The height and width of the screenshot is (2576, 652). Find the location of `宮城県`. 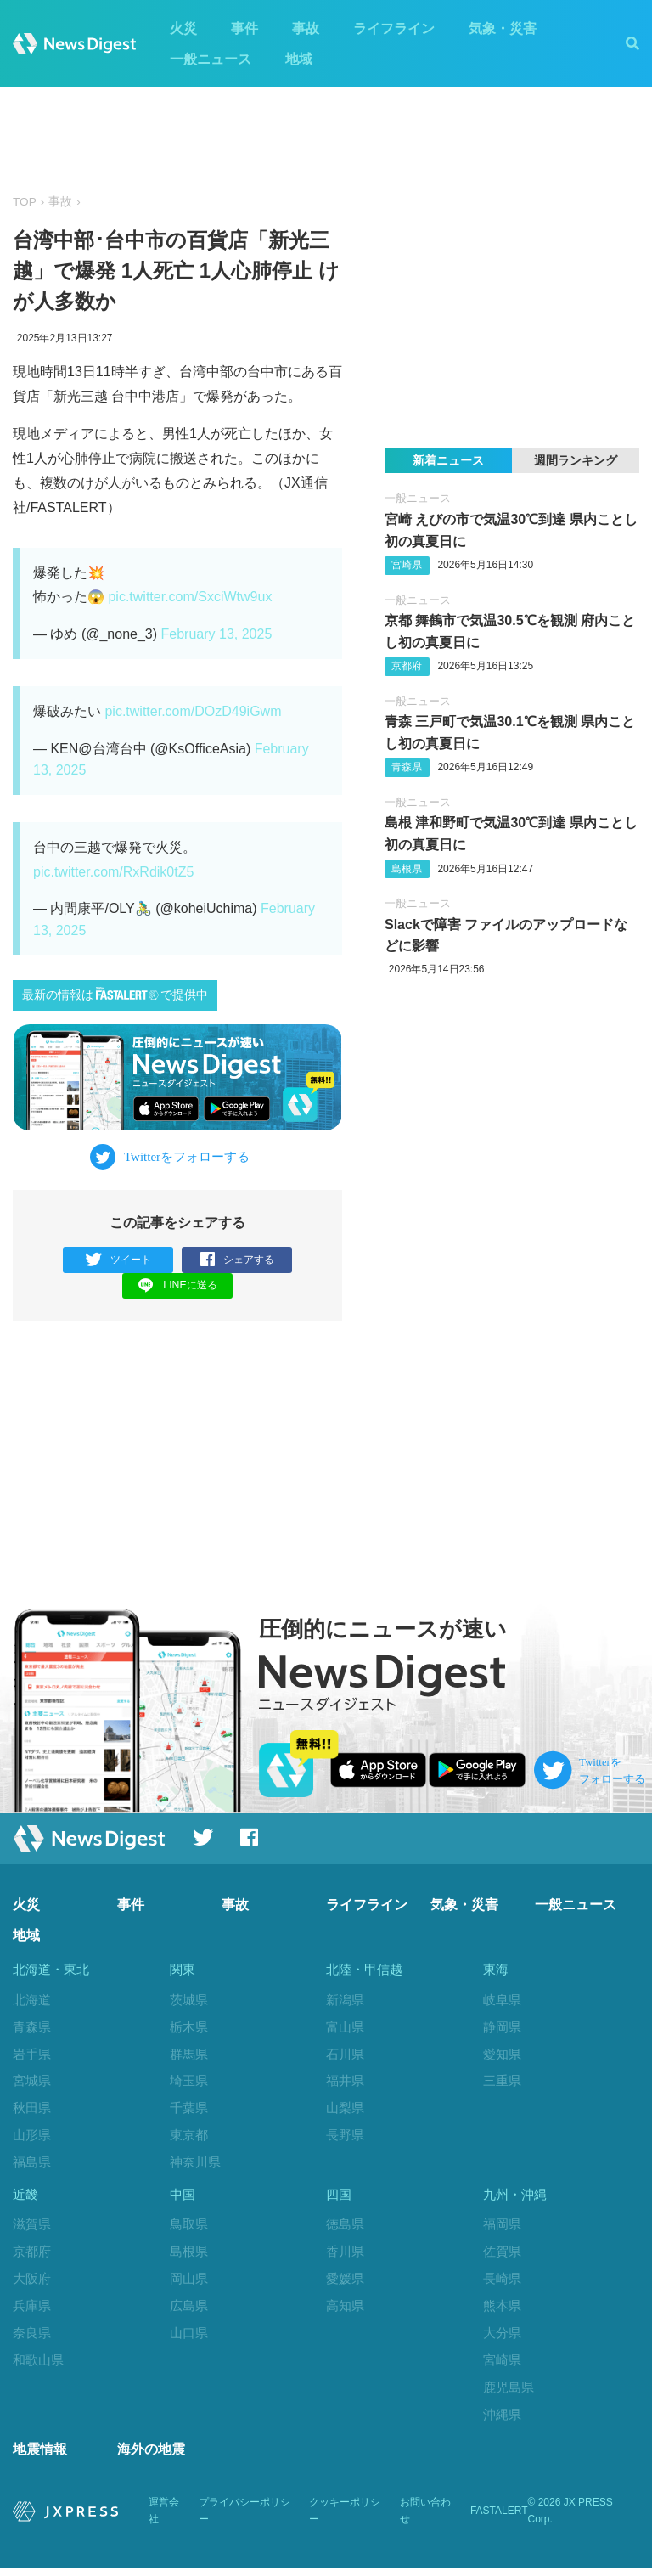

宮城県 is located at coordinates (32, 2082).